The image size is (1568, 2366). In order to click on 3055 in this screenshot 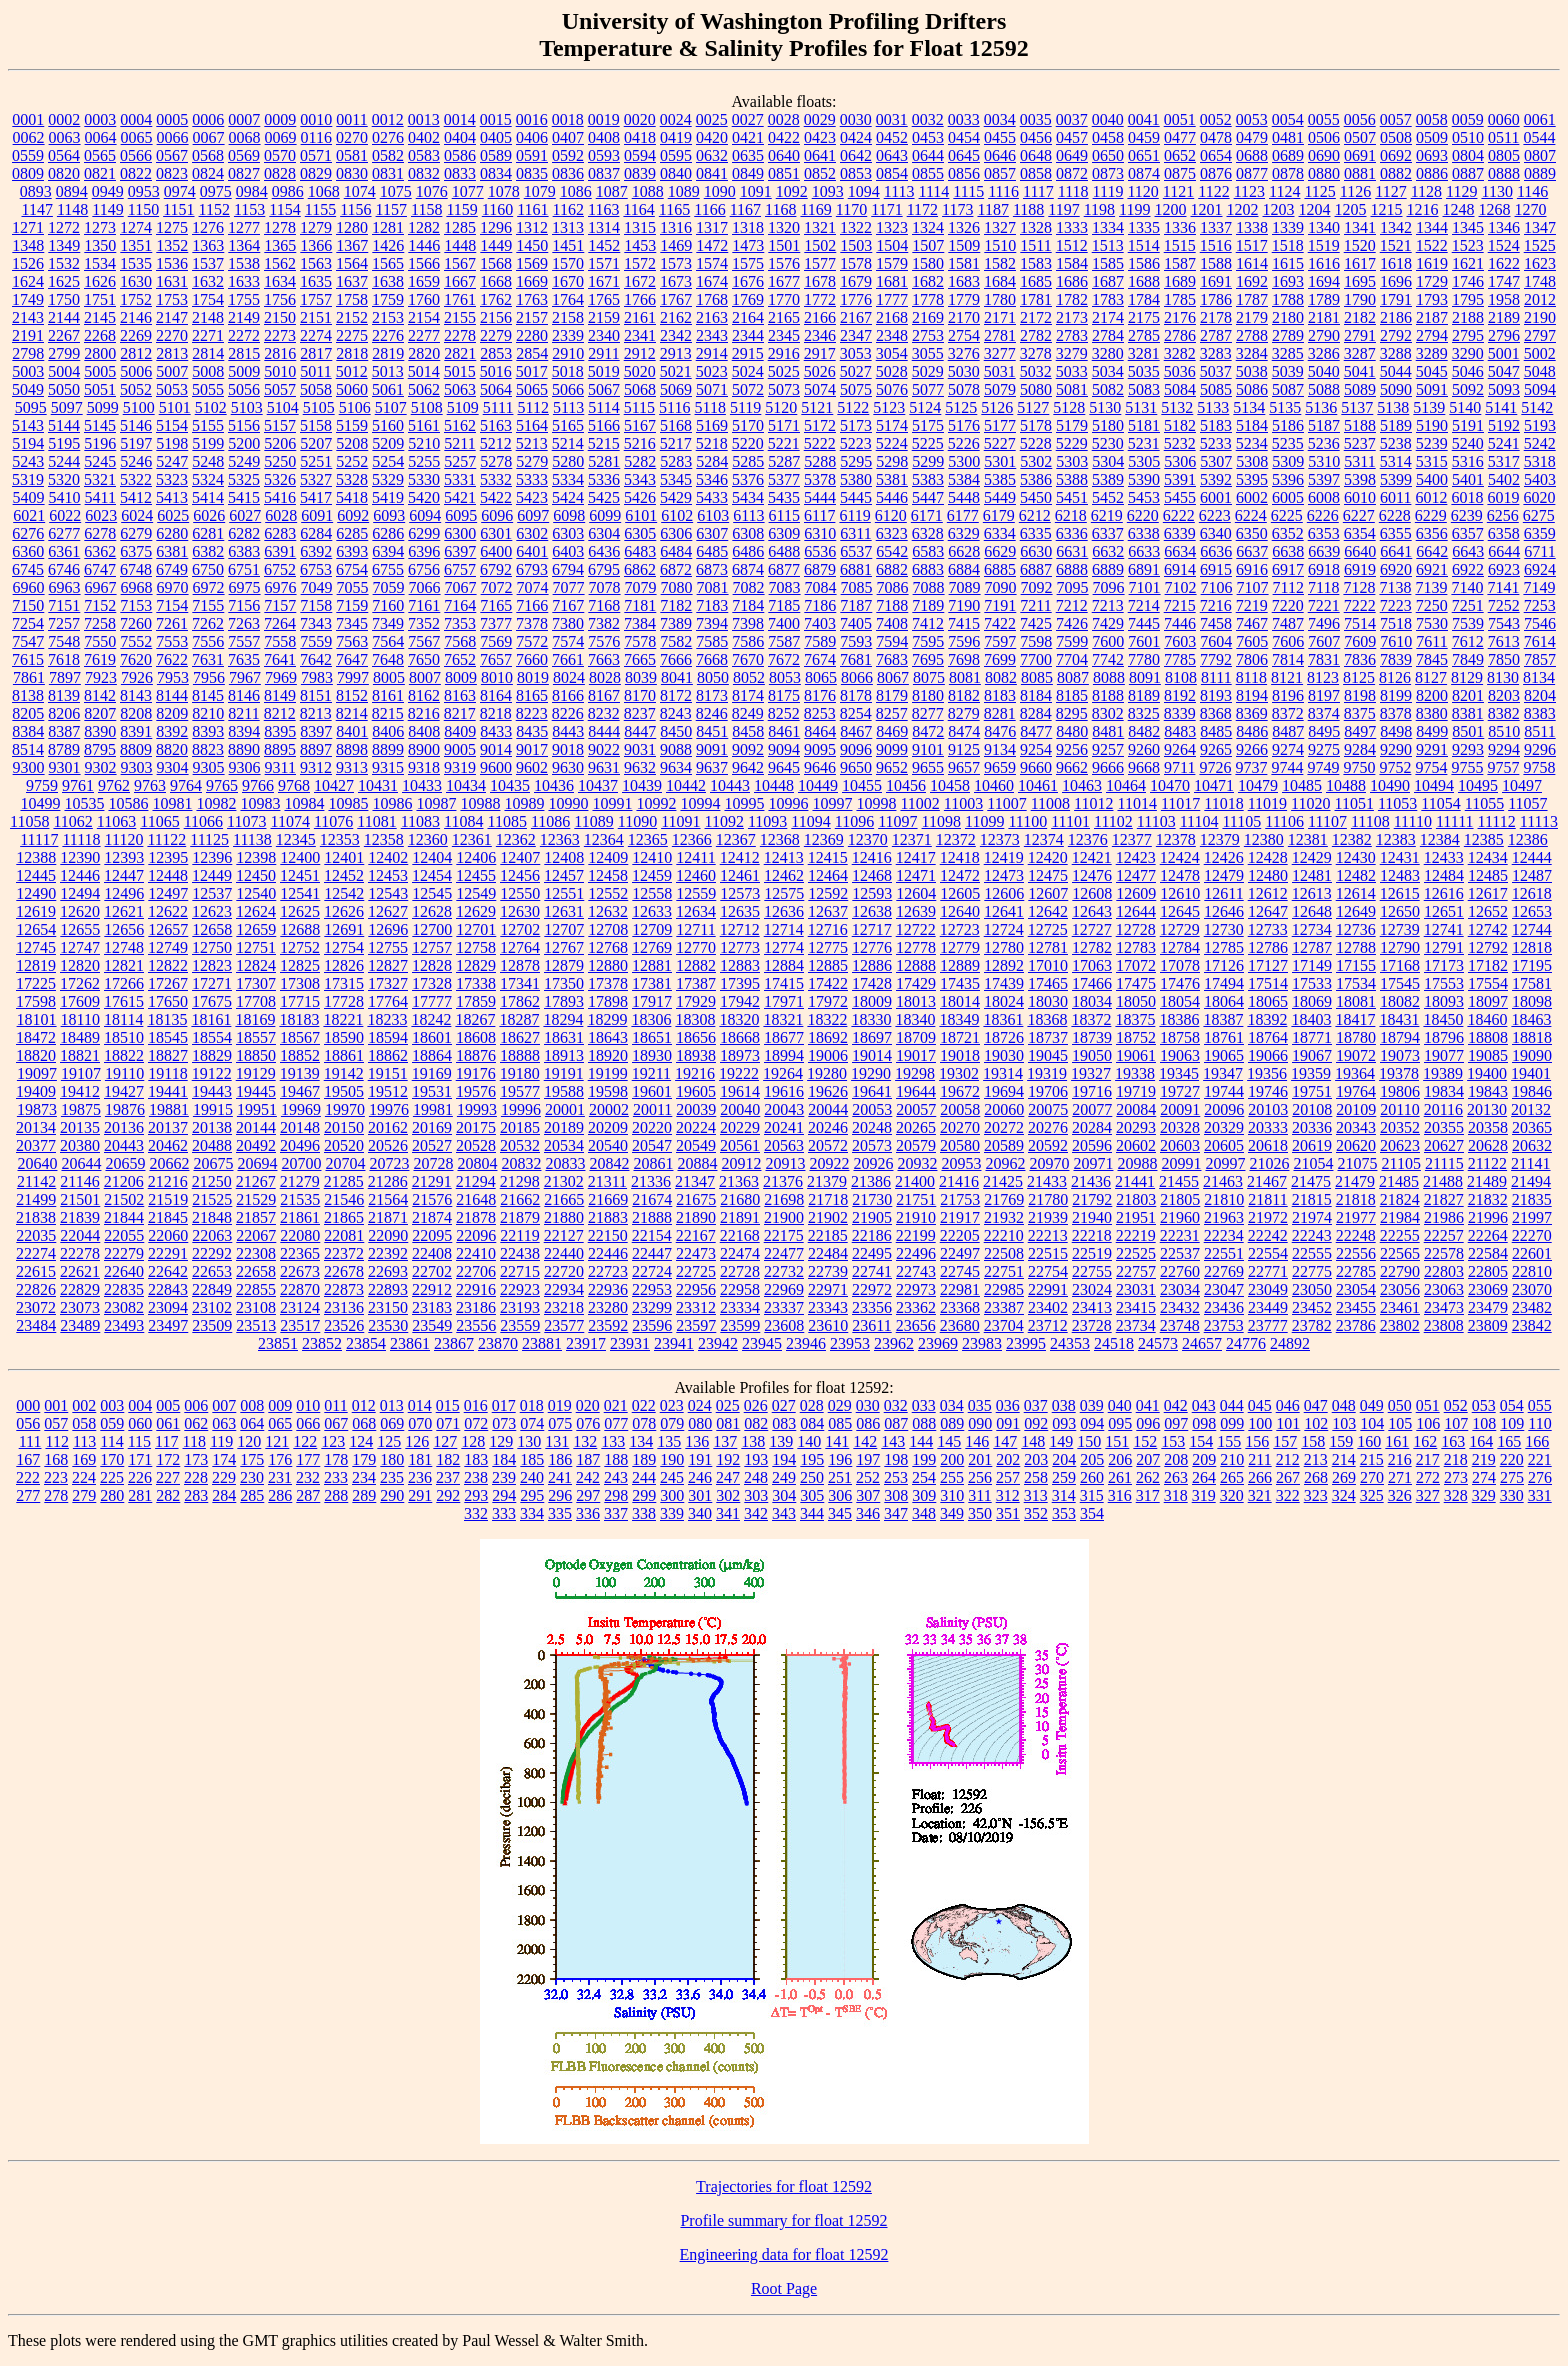, I will do `click(928, 353)`.